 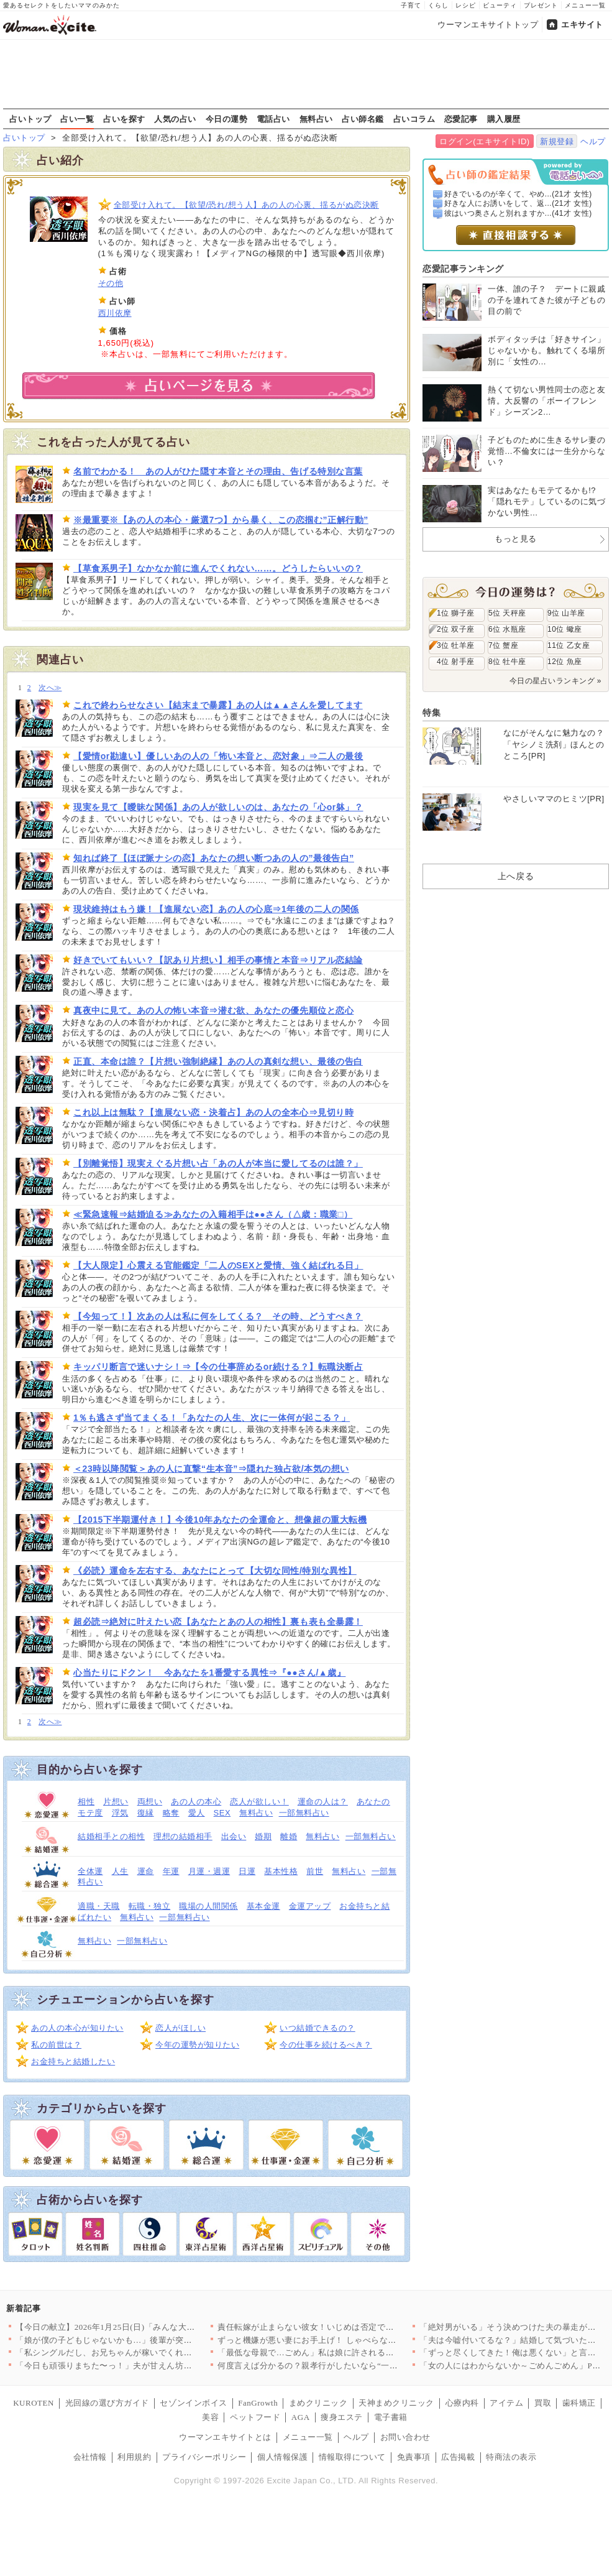 What do you see at coordinates (556, 141) in the screenshot?
I see `新規登録` at bounding box center [556, 141].